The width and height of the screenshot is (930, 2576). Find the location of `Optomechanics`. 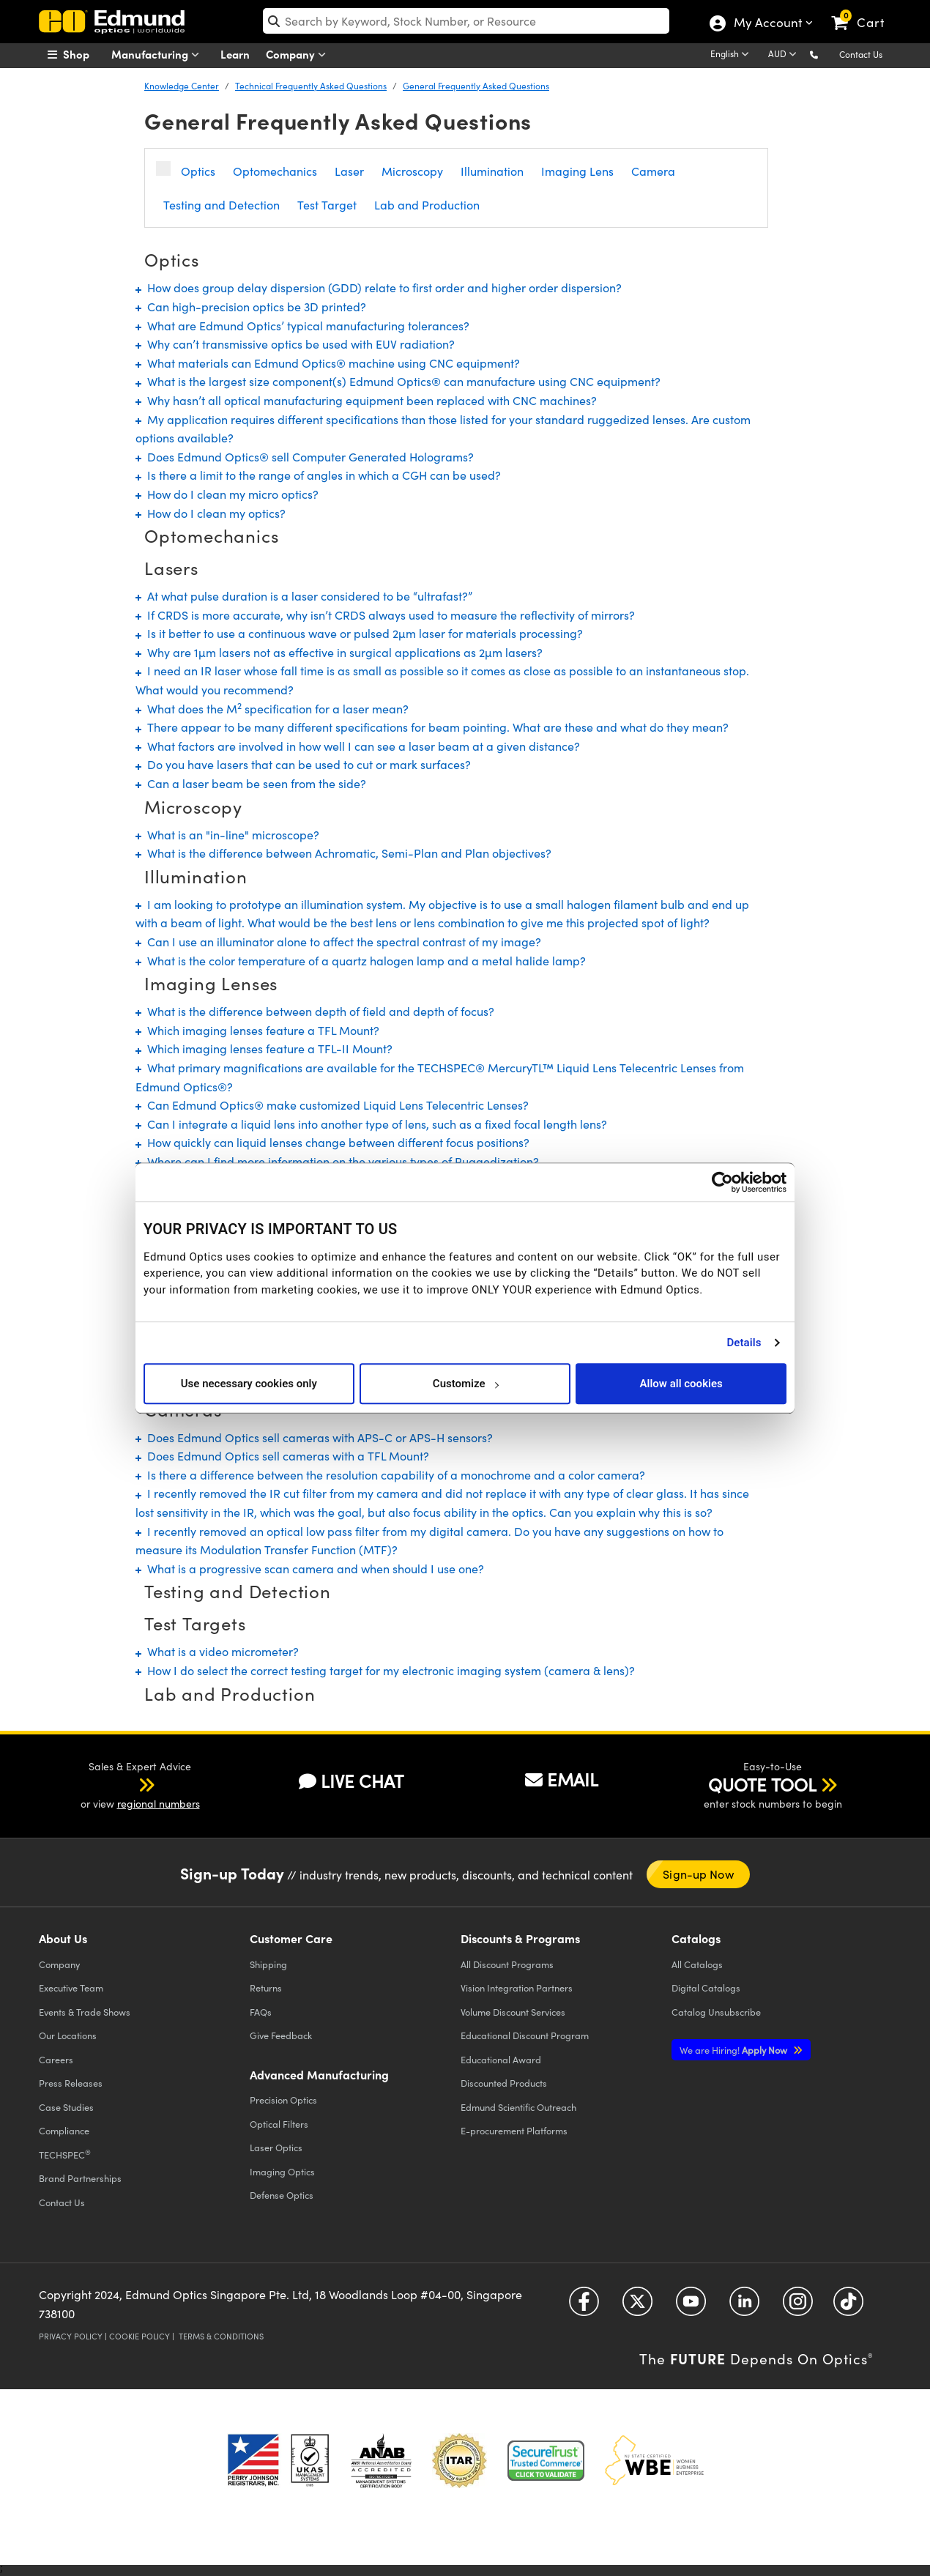

Optomechanics is located at coordinates (275, 171).